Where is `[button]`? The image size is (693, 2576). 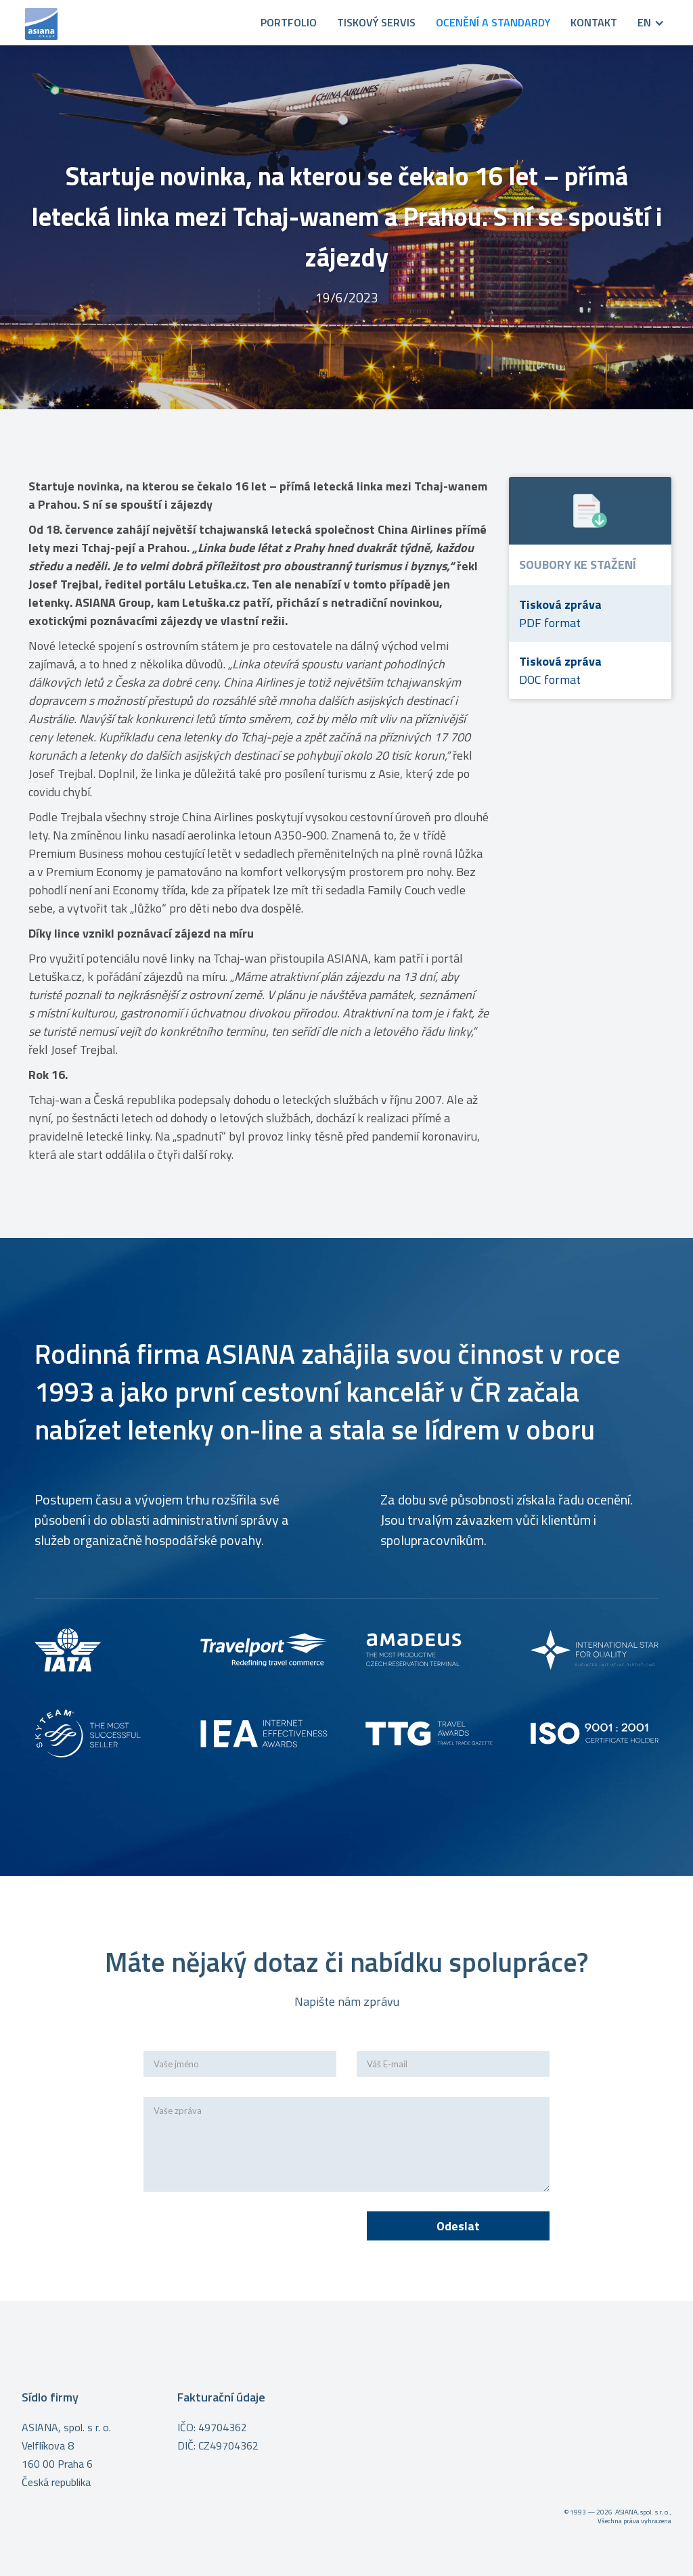 [button] is located at coordinates (641, 22).